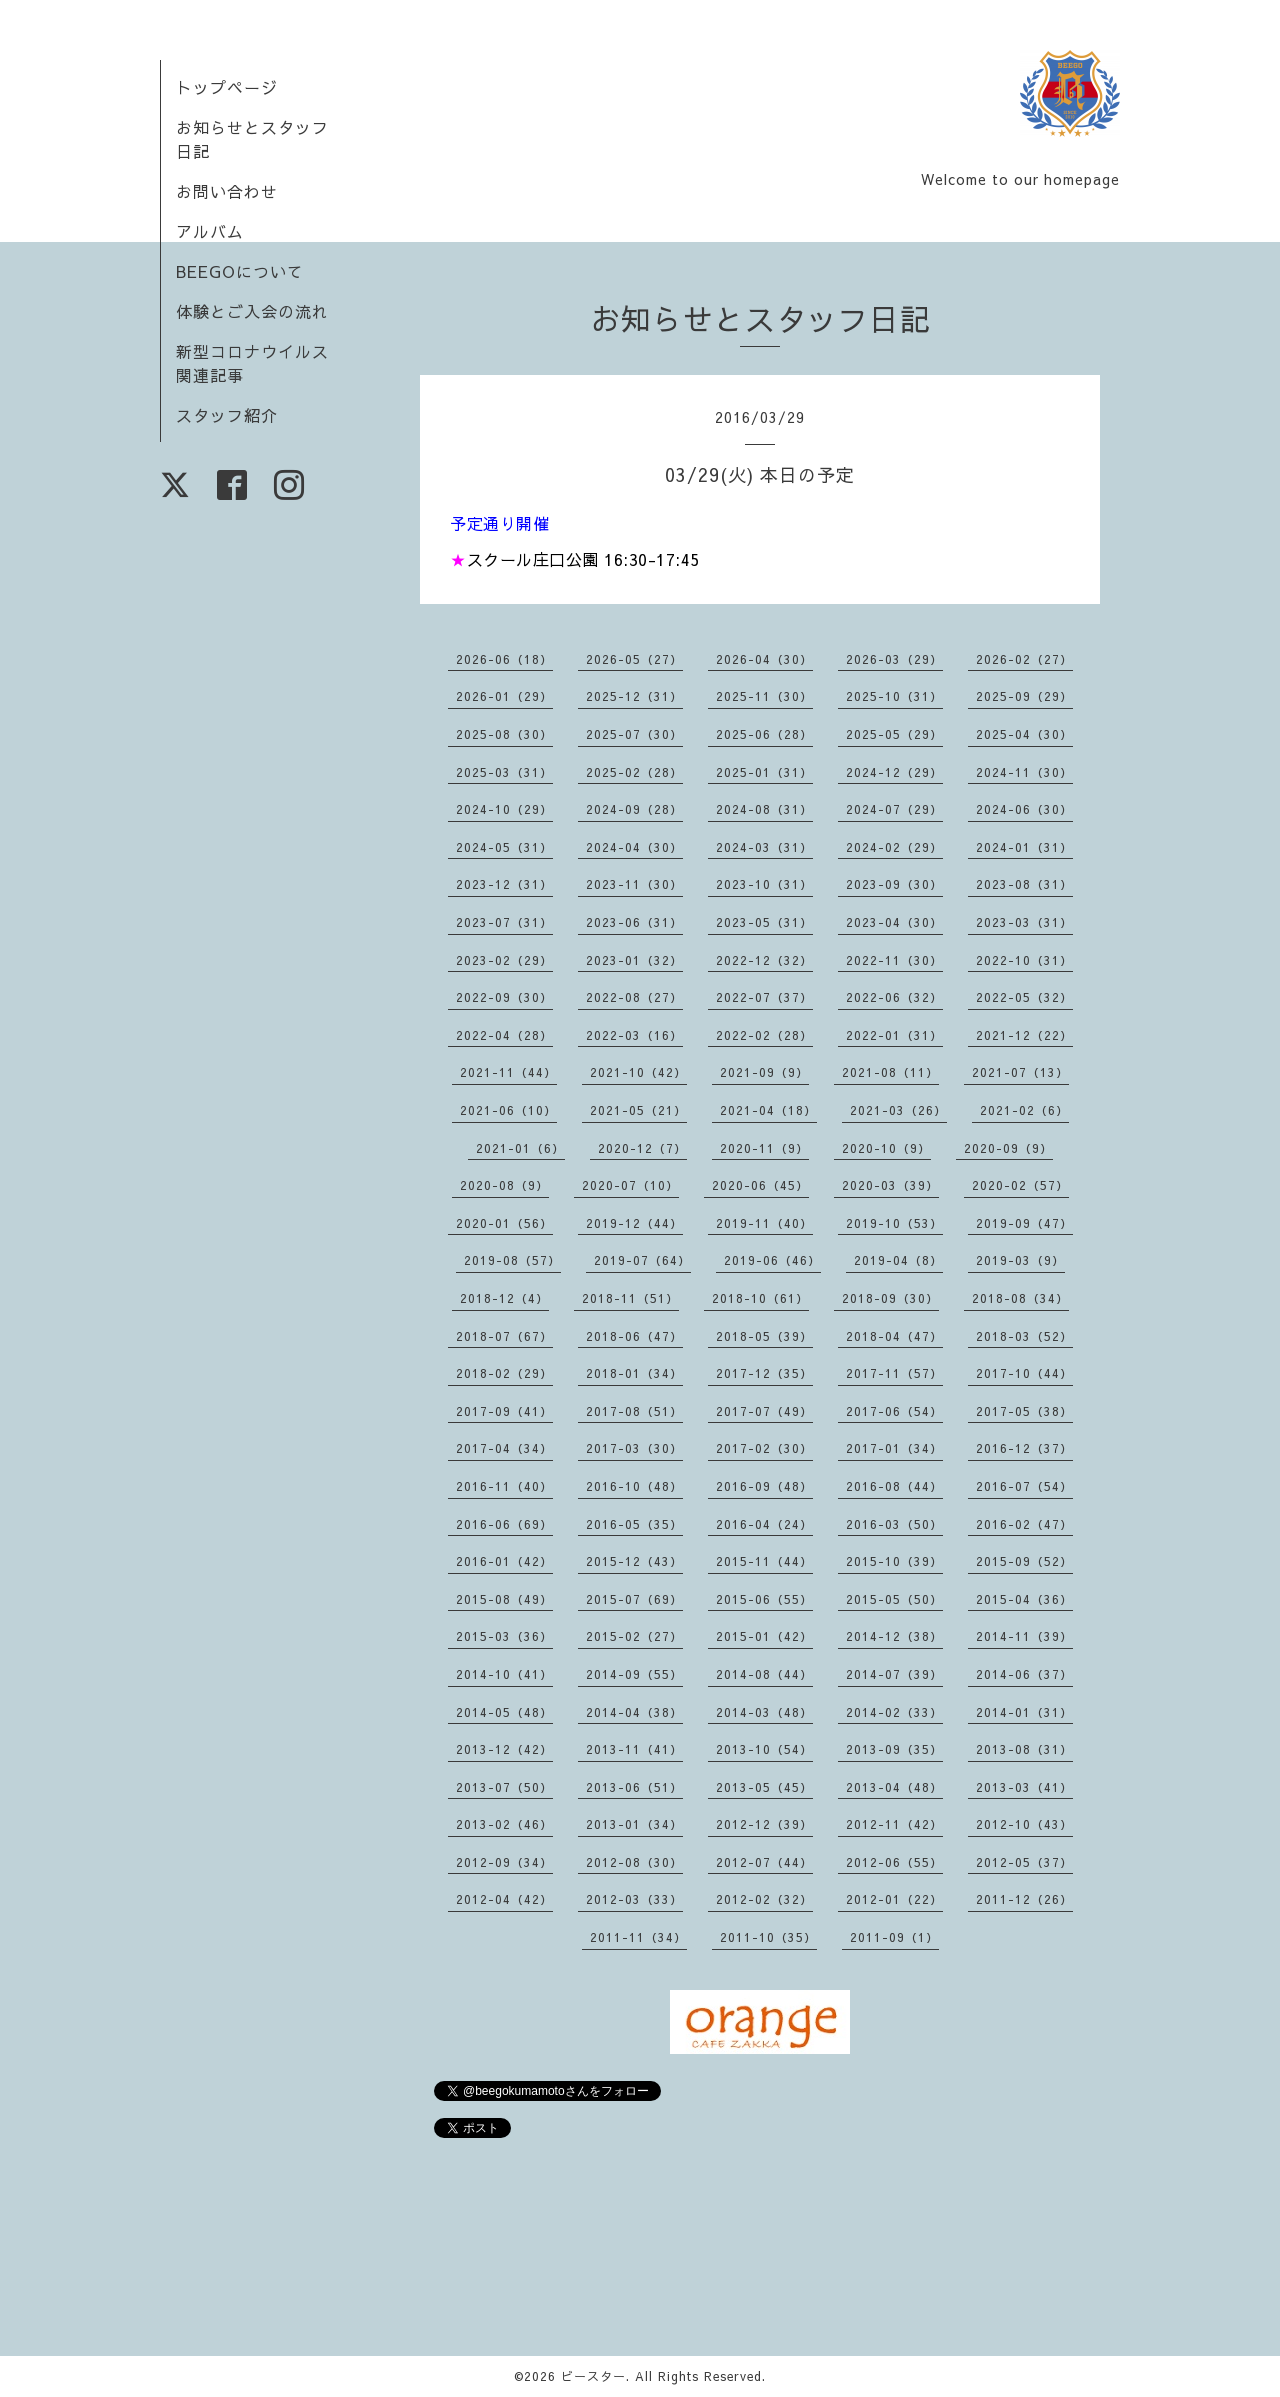  Describe the element at coordinates (894, 1674) in the screenshot. I see `2014-07（39）` at that location.